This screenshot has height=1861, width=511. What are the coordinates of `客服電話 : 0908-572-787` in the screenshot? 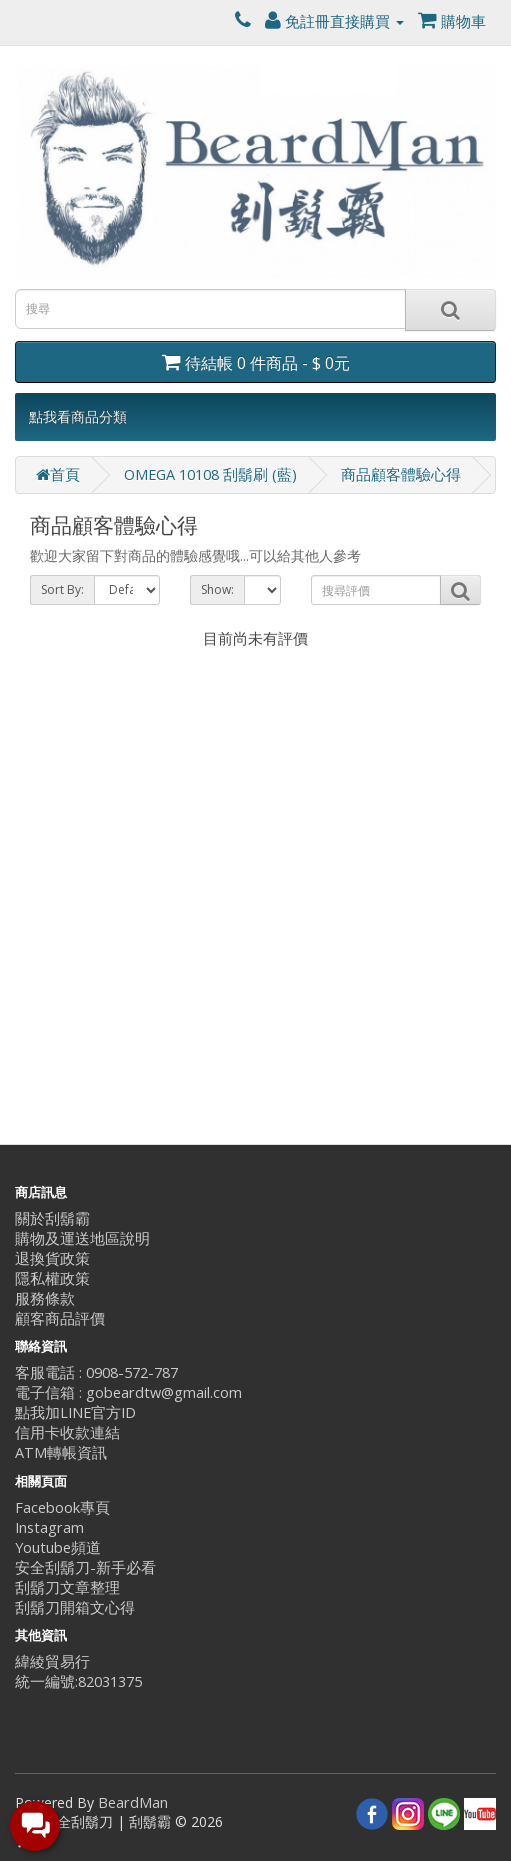 It's located at (96, 1372).